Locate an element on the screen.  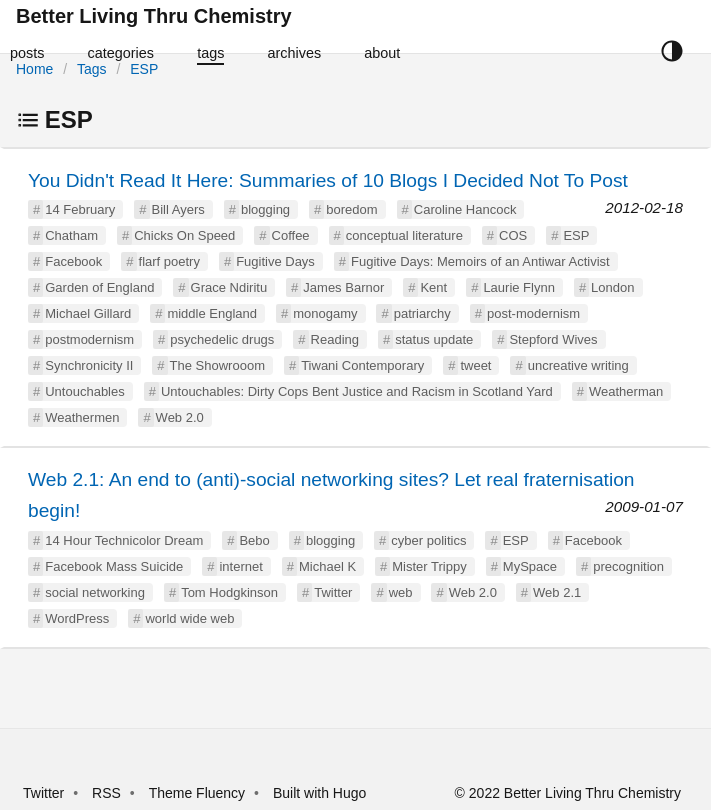
James Barnor is located at coordinates (343, 287).